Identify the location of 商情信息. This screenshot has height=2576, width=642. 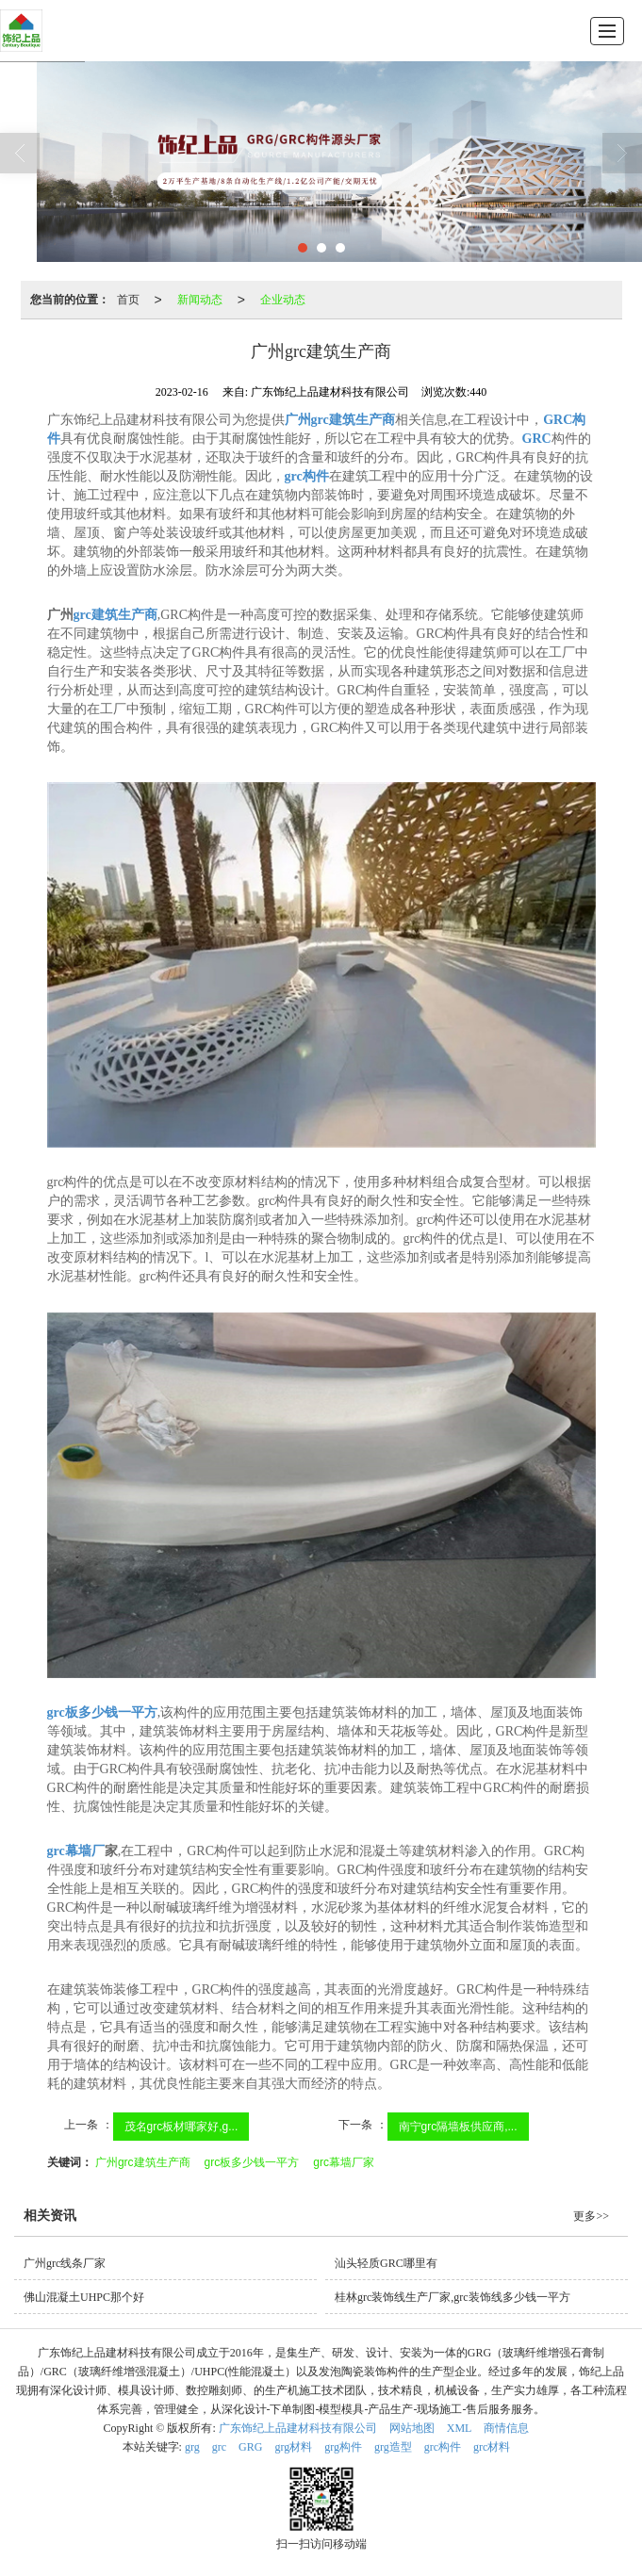
(506, 2428).